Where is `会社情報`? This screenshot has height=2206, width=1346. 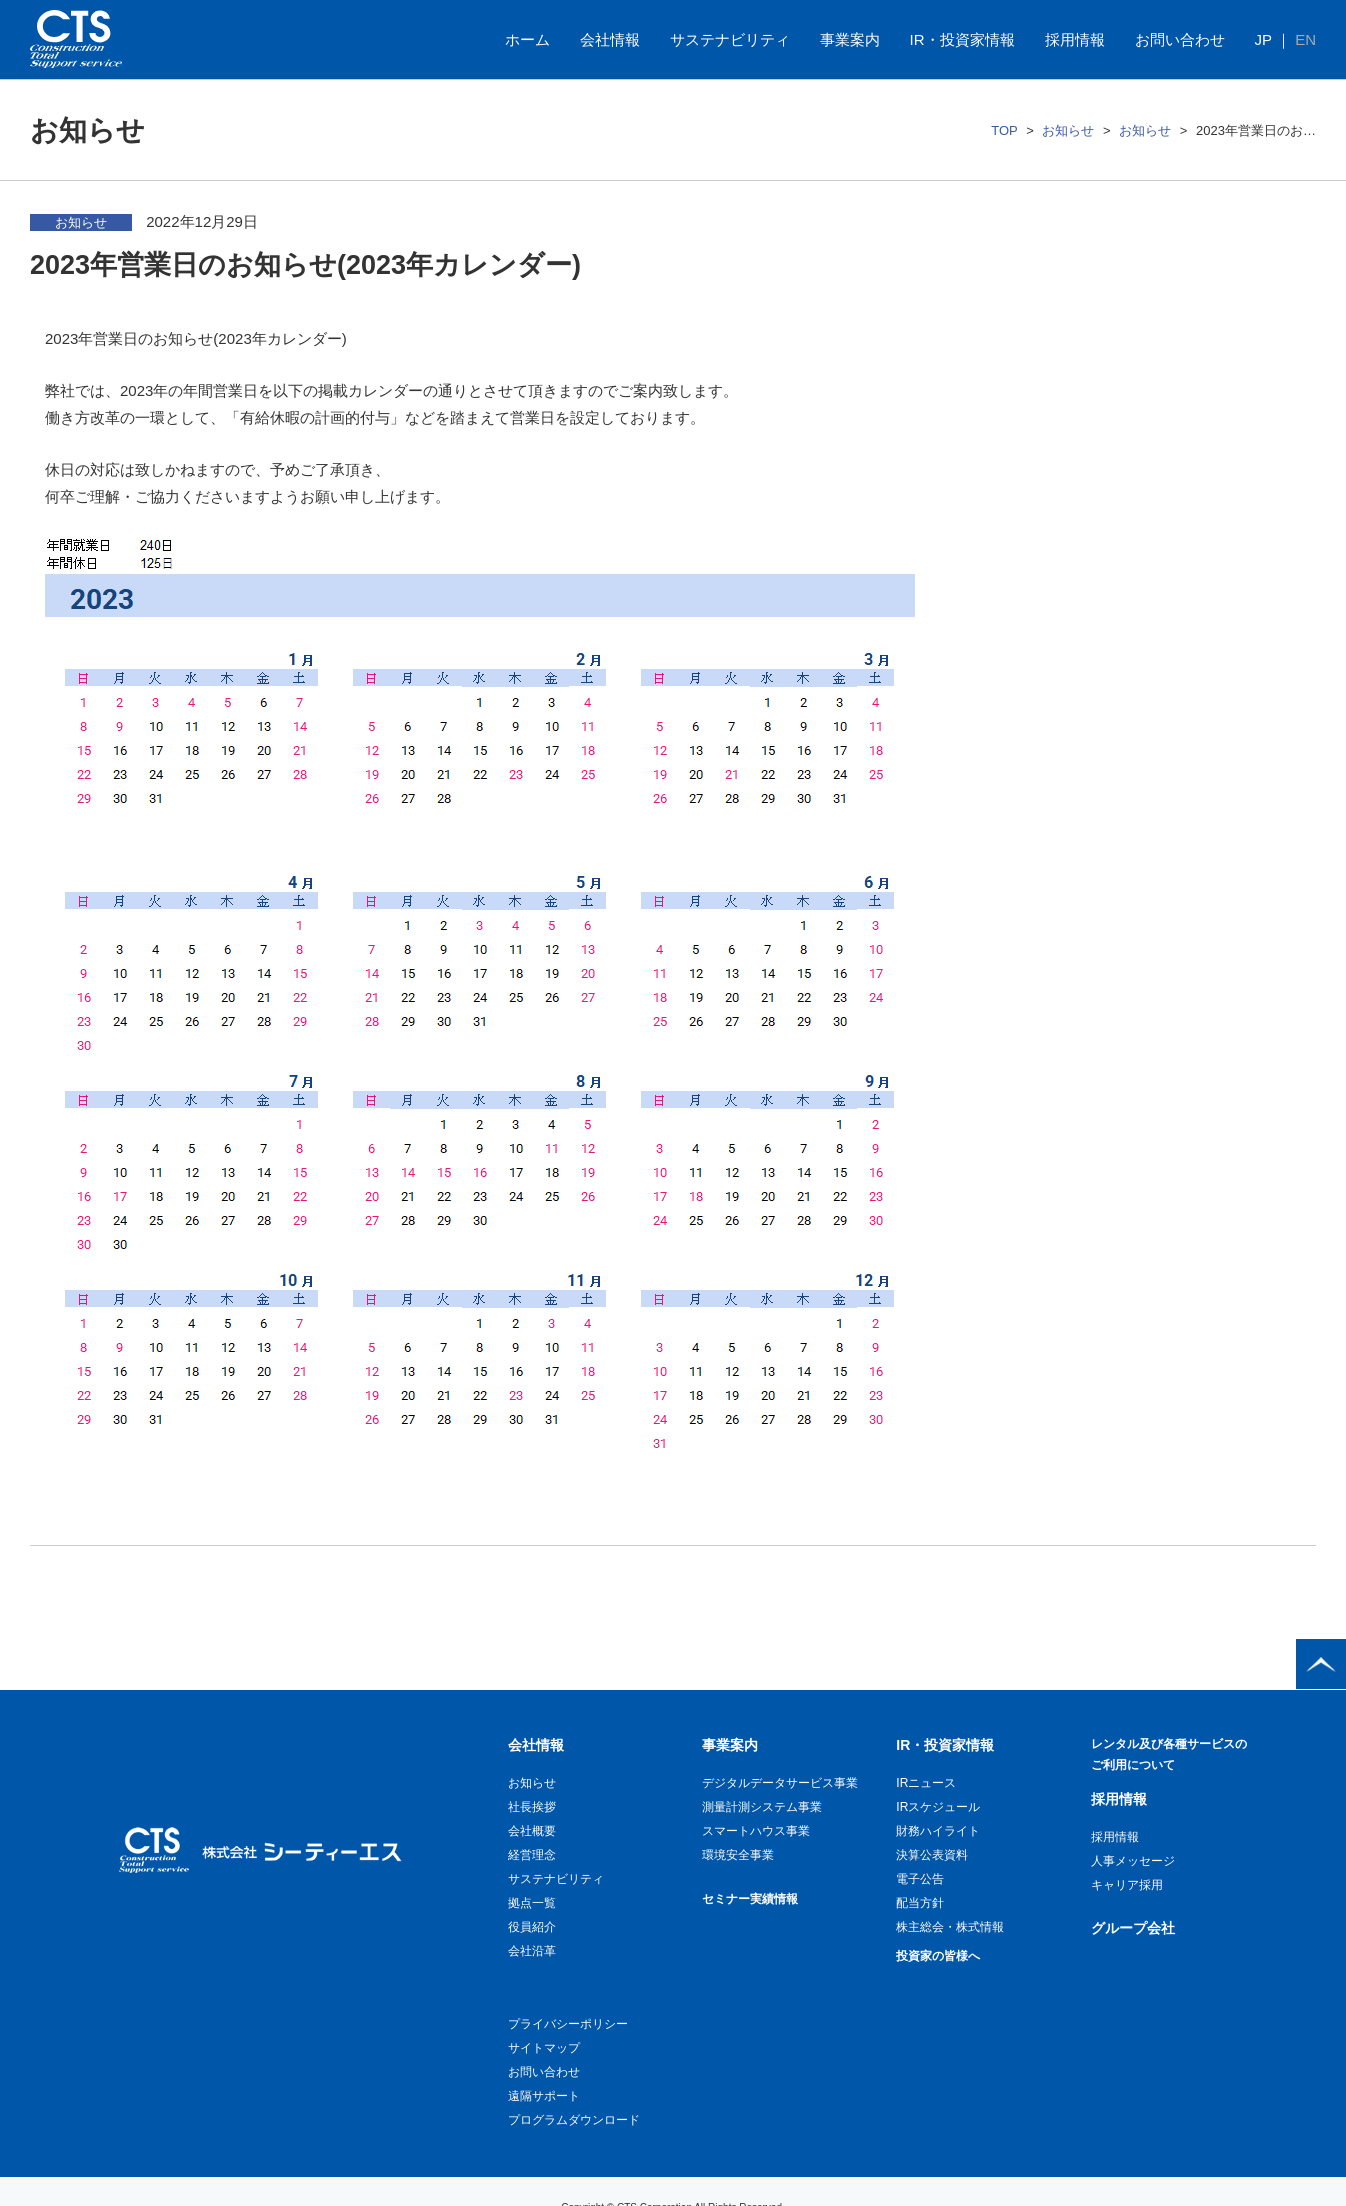
会社情報 is located at coordinates (610, 39).